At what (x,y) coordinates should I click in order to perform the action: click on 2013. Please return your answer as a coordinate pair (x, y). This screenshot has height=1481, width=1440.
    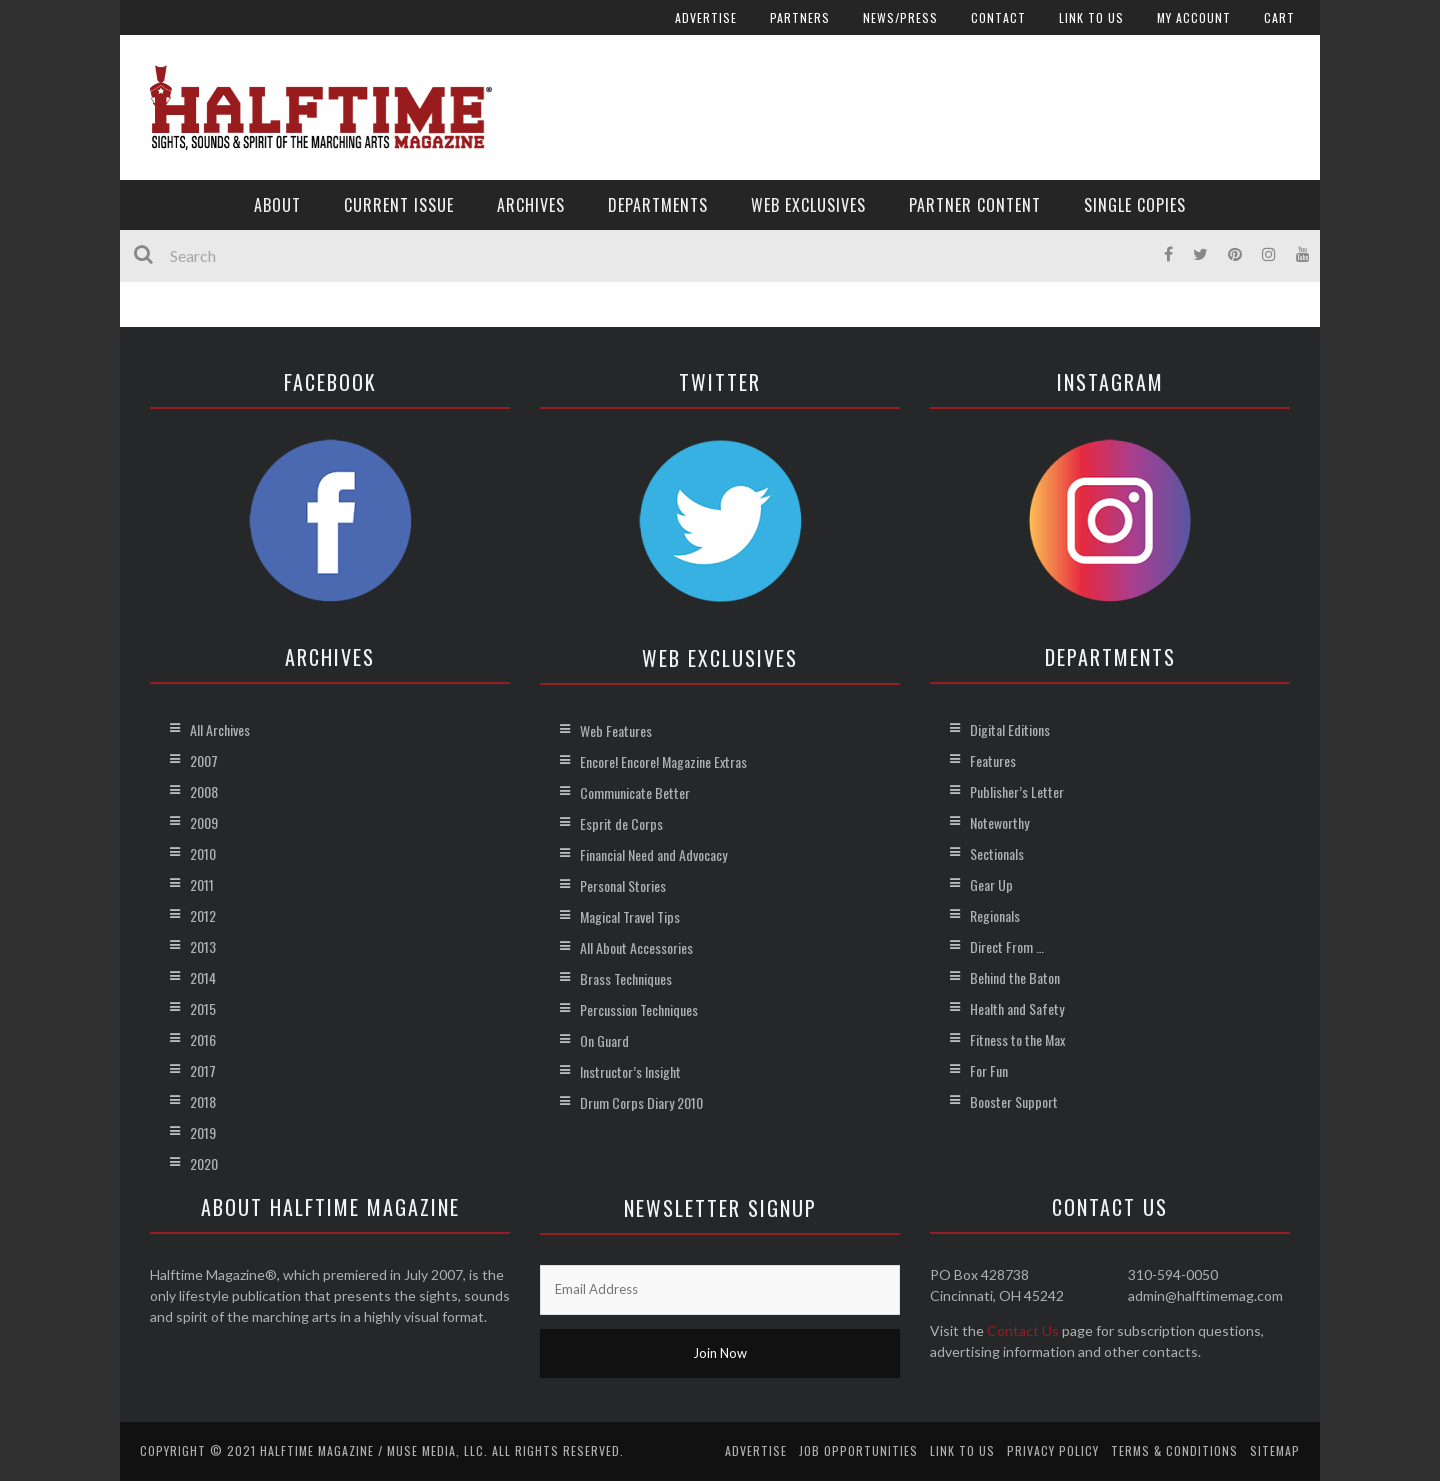
    Looking at the image, I should click on (203, 946).